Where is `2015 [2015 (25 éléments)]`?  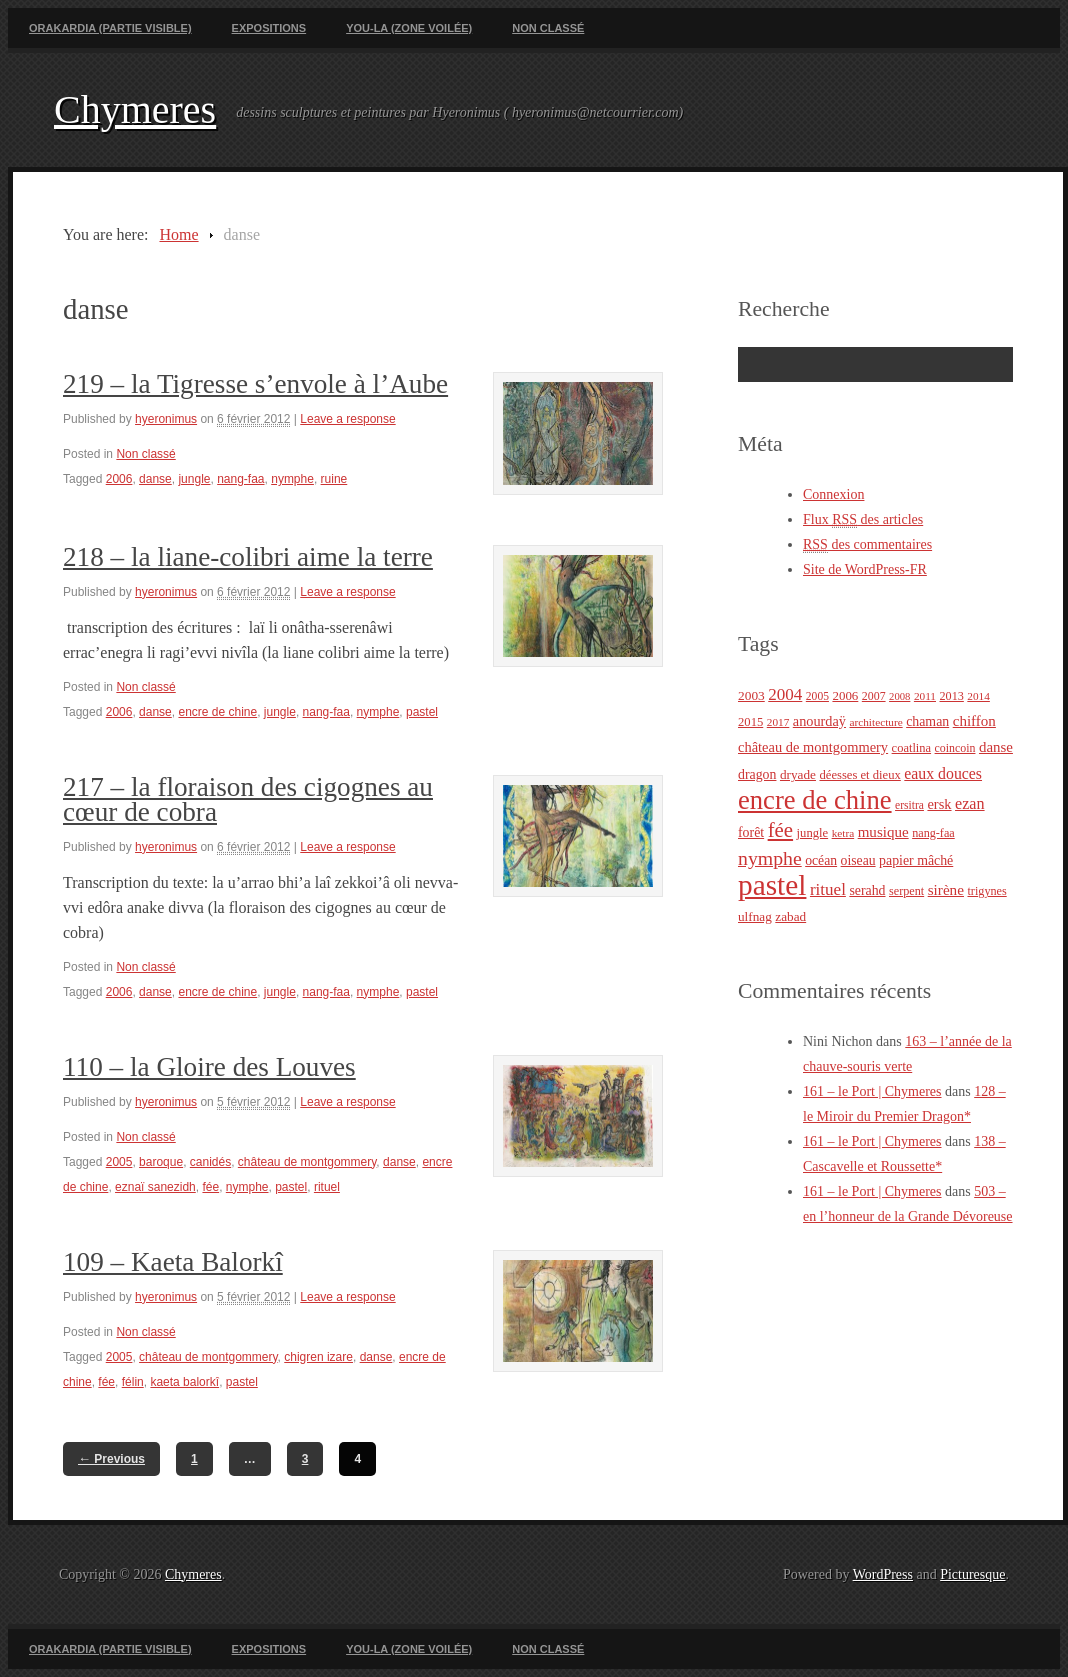 2015 [2015 (25 éléments)] is located at coordinates (750, 722).